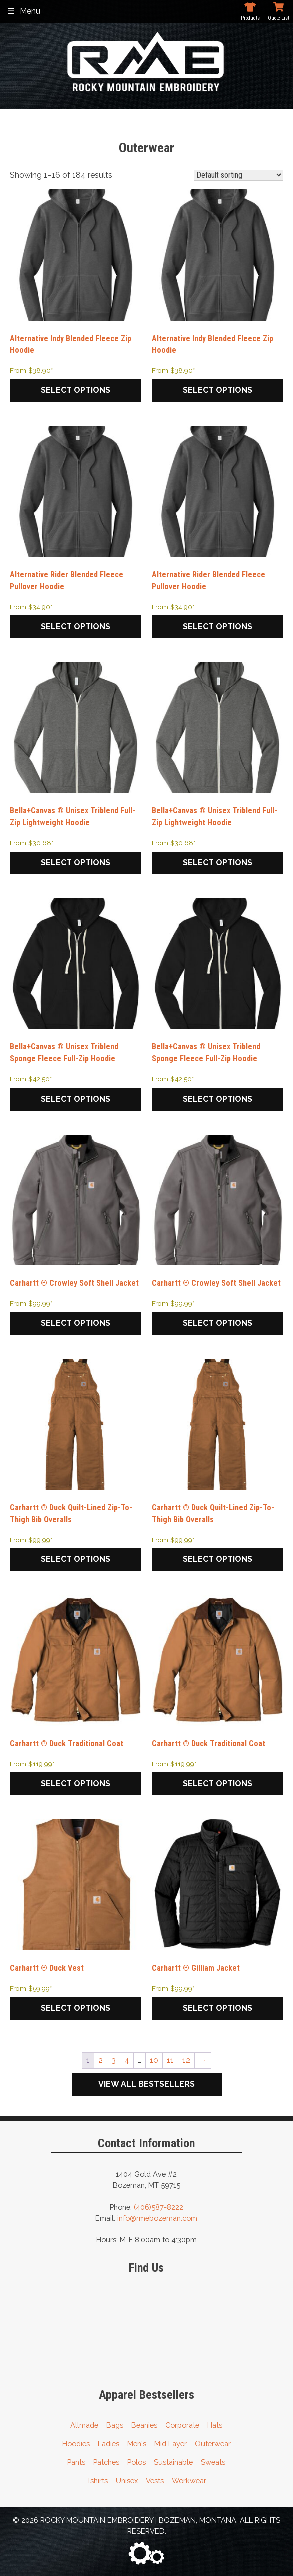 The image size is (293, 2576). What do you see at coordinates (217, 2008) in the screenshot?
I see `Select options [Select options for “Carhartt ® Gilliam Jacket”]` at bounding box center [217, 2008].